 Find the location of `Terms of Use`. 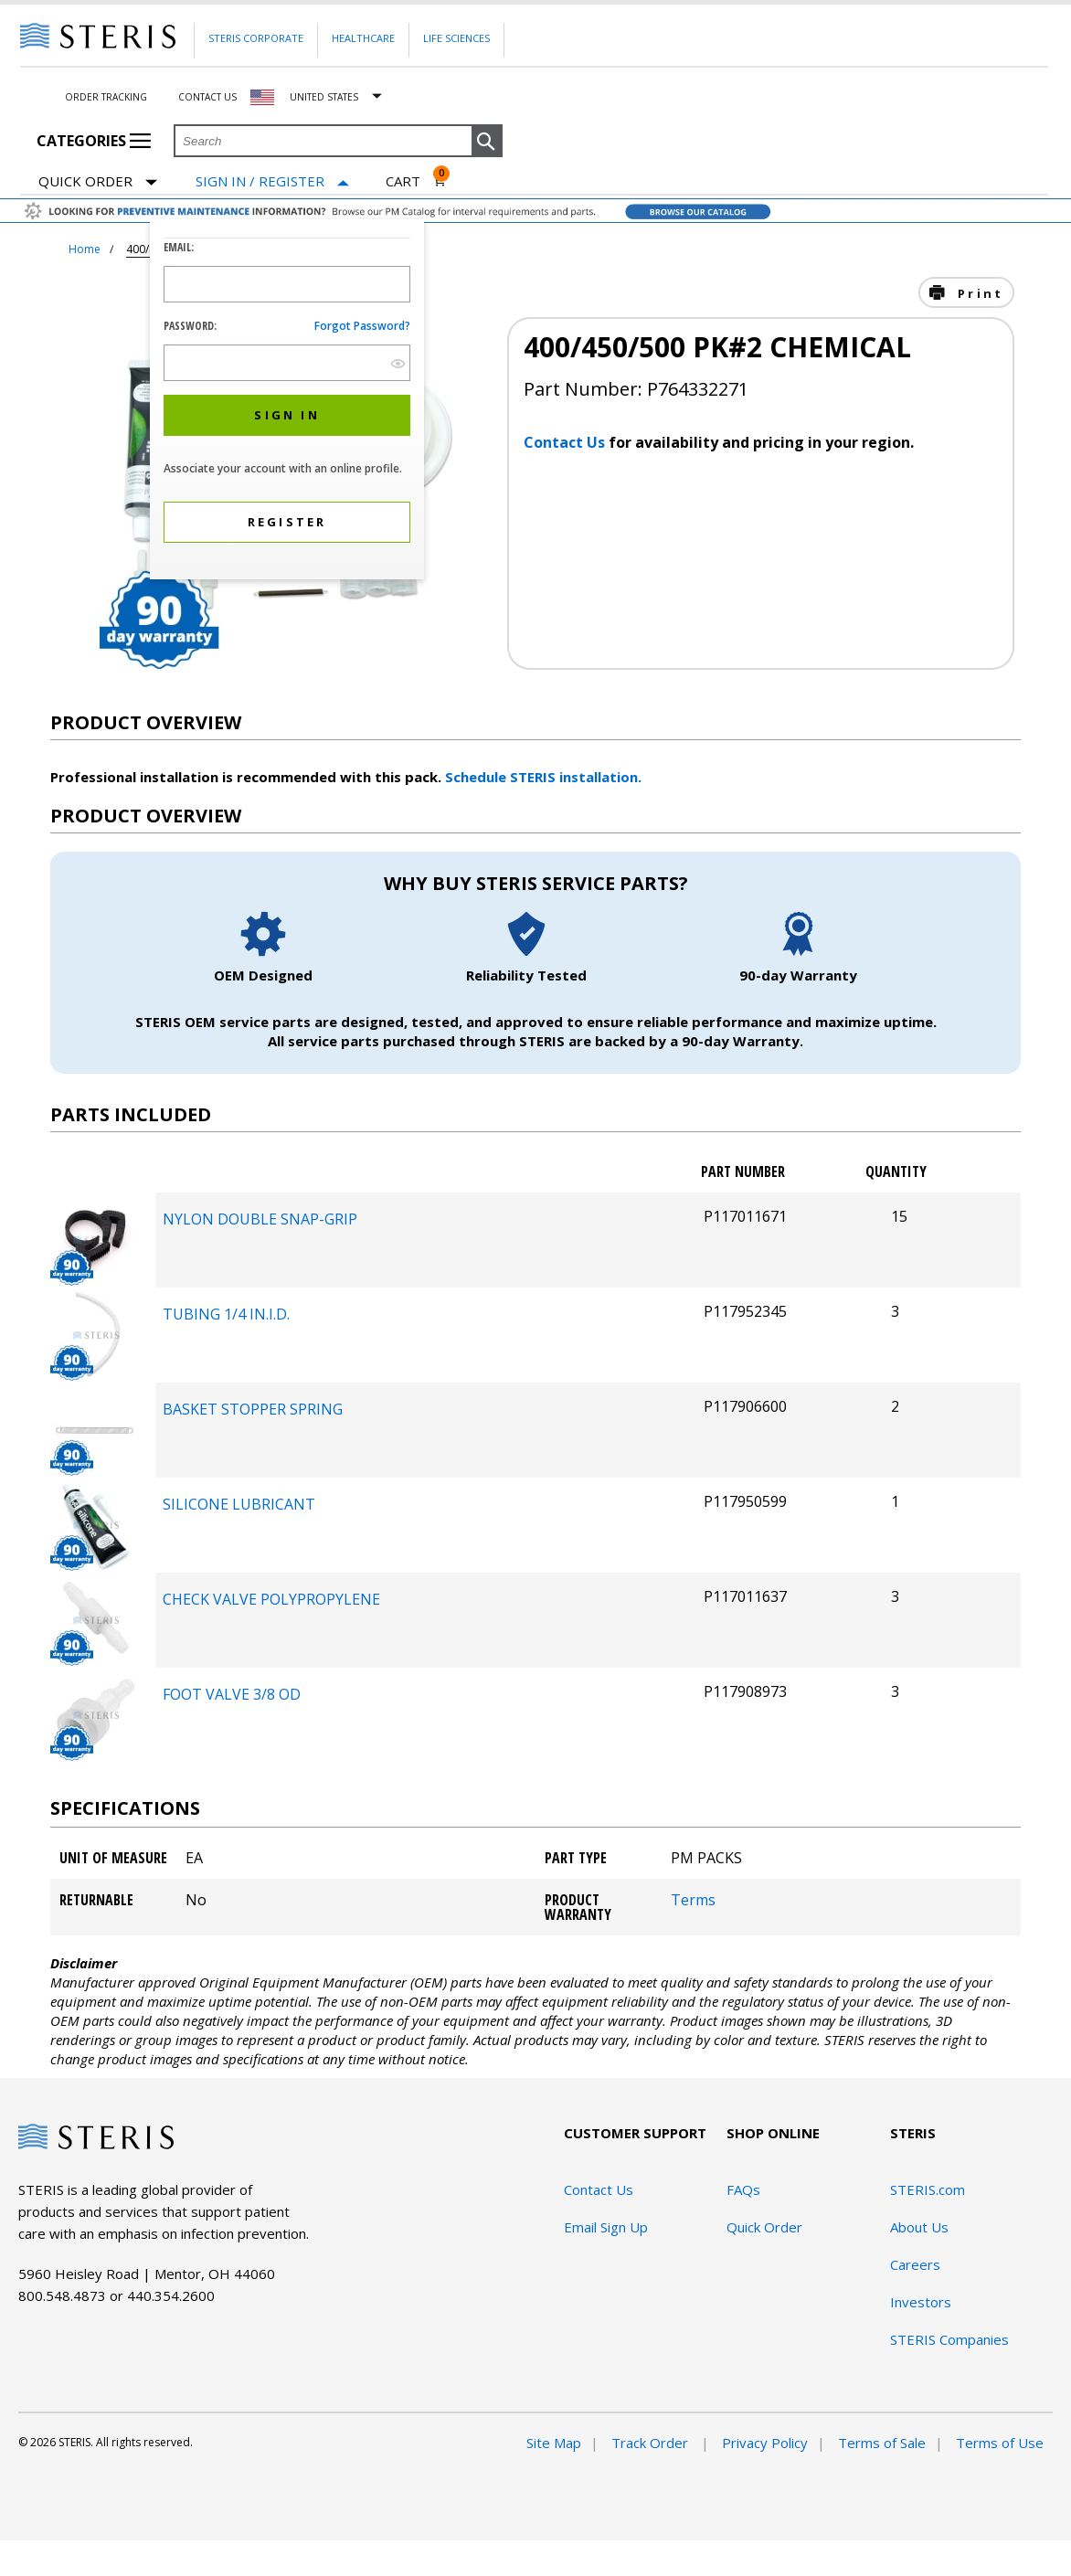

Terms of Use is located at coordinates (1000, 2442).